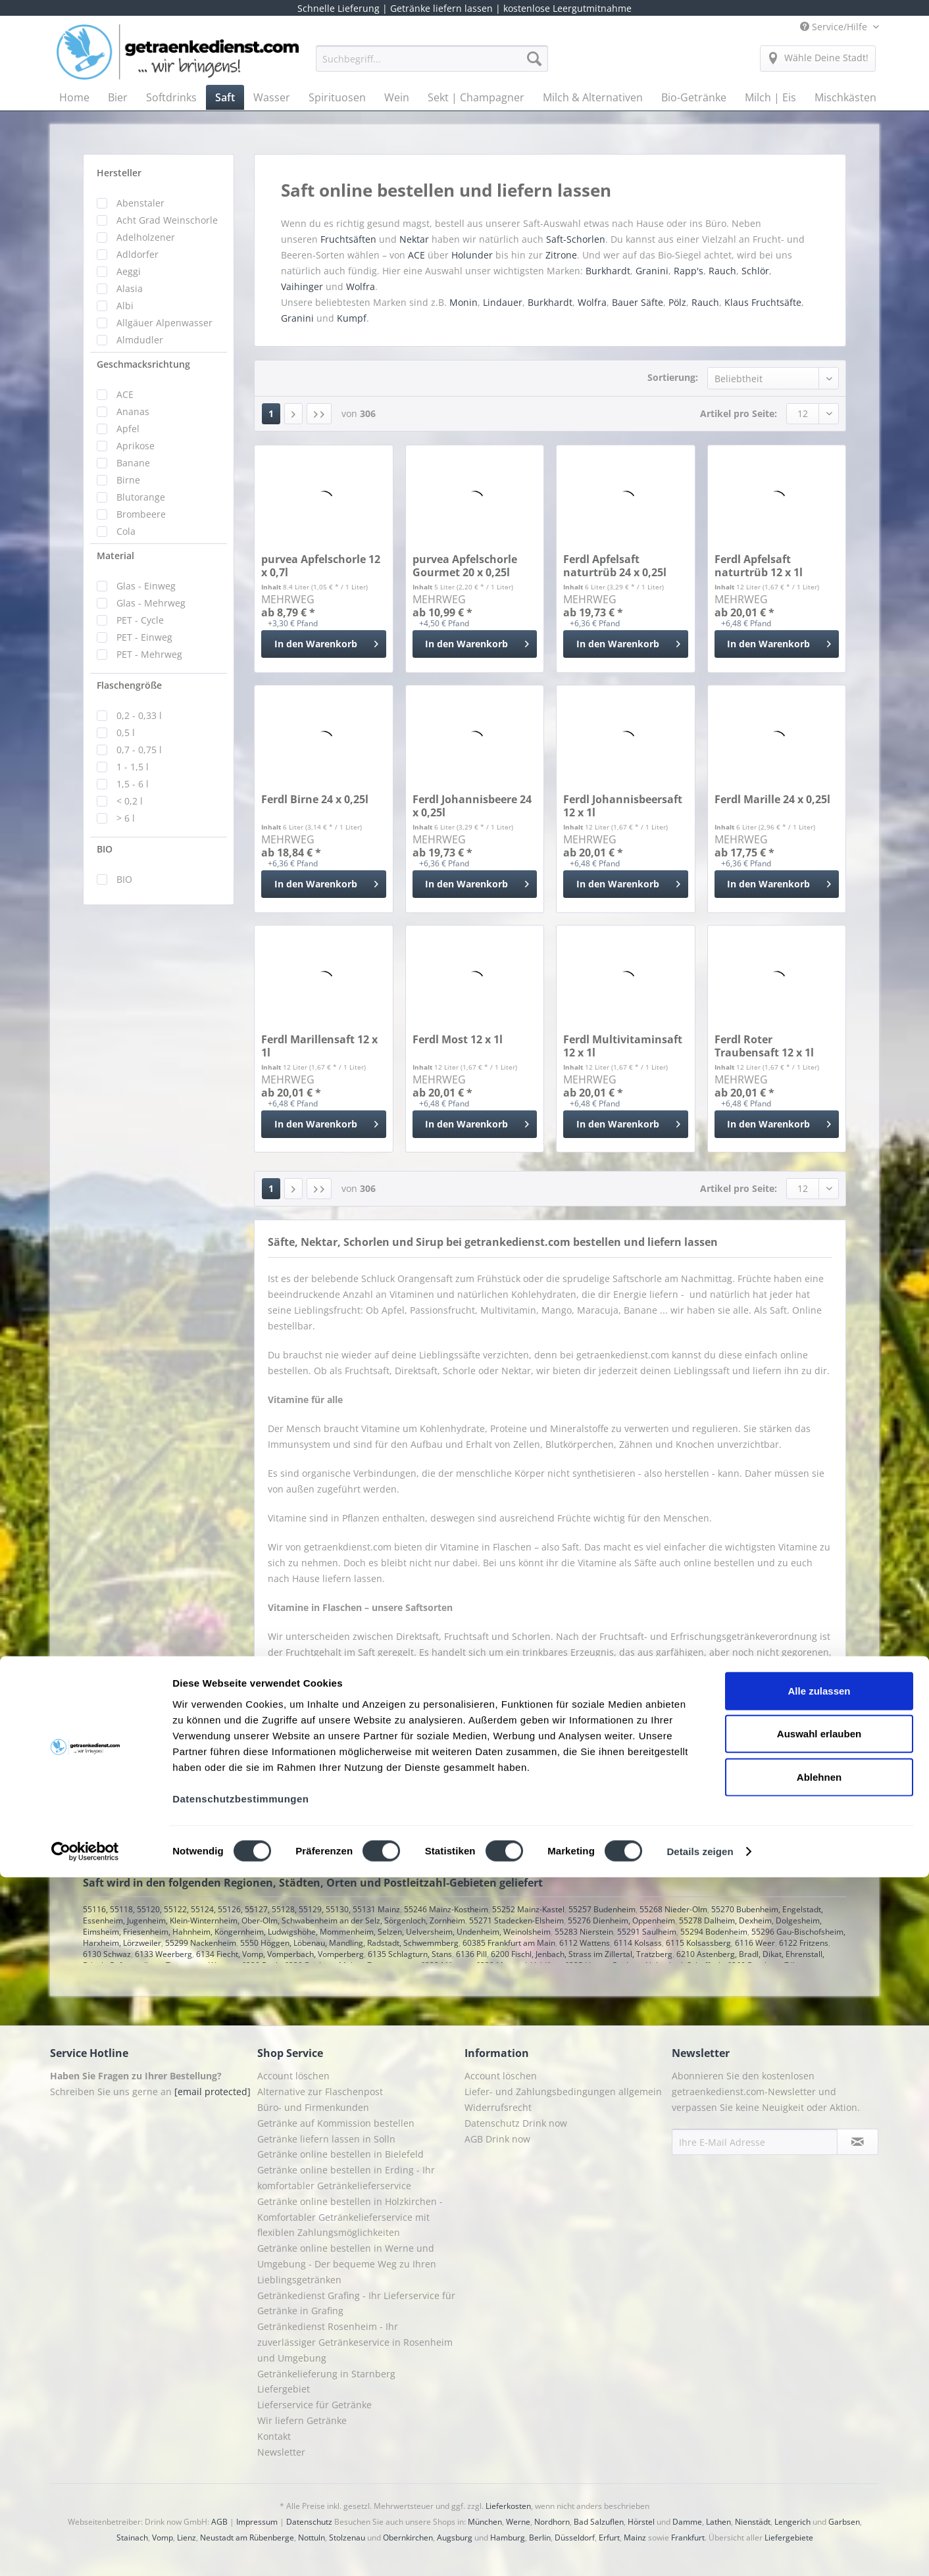 This screenshot has width=929, height=2576. What do you see at coordinates (340, 2154) in the screenshot?
I see `Getränke online bestellen in Bielefeld` at bounding box center [340, 2154].